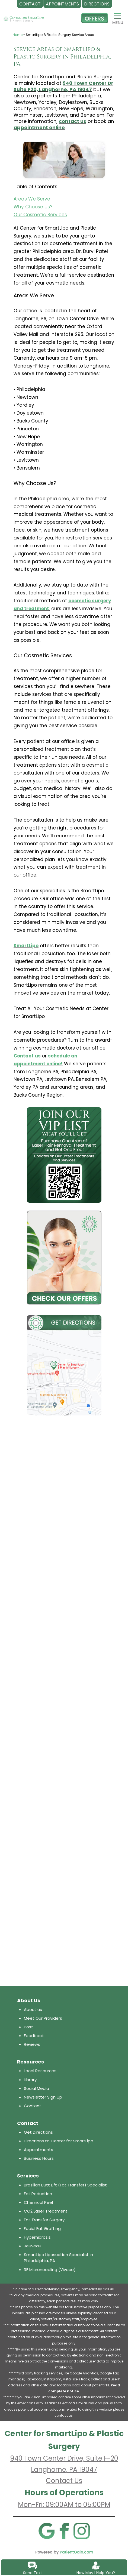 The height and width of the screenshot is (2576, 128). Describe the element at coordinates (27, 1056) in the screenshot. I see `Contact us` at that location.